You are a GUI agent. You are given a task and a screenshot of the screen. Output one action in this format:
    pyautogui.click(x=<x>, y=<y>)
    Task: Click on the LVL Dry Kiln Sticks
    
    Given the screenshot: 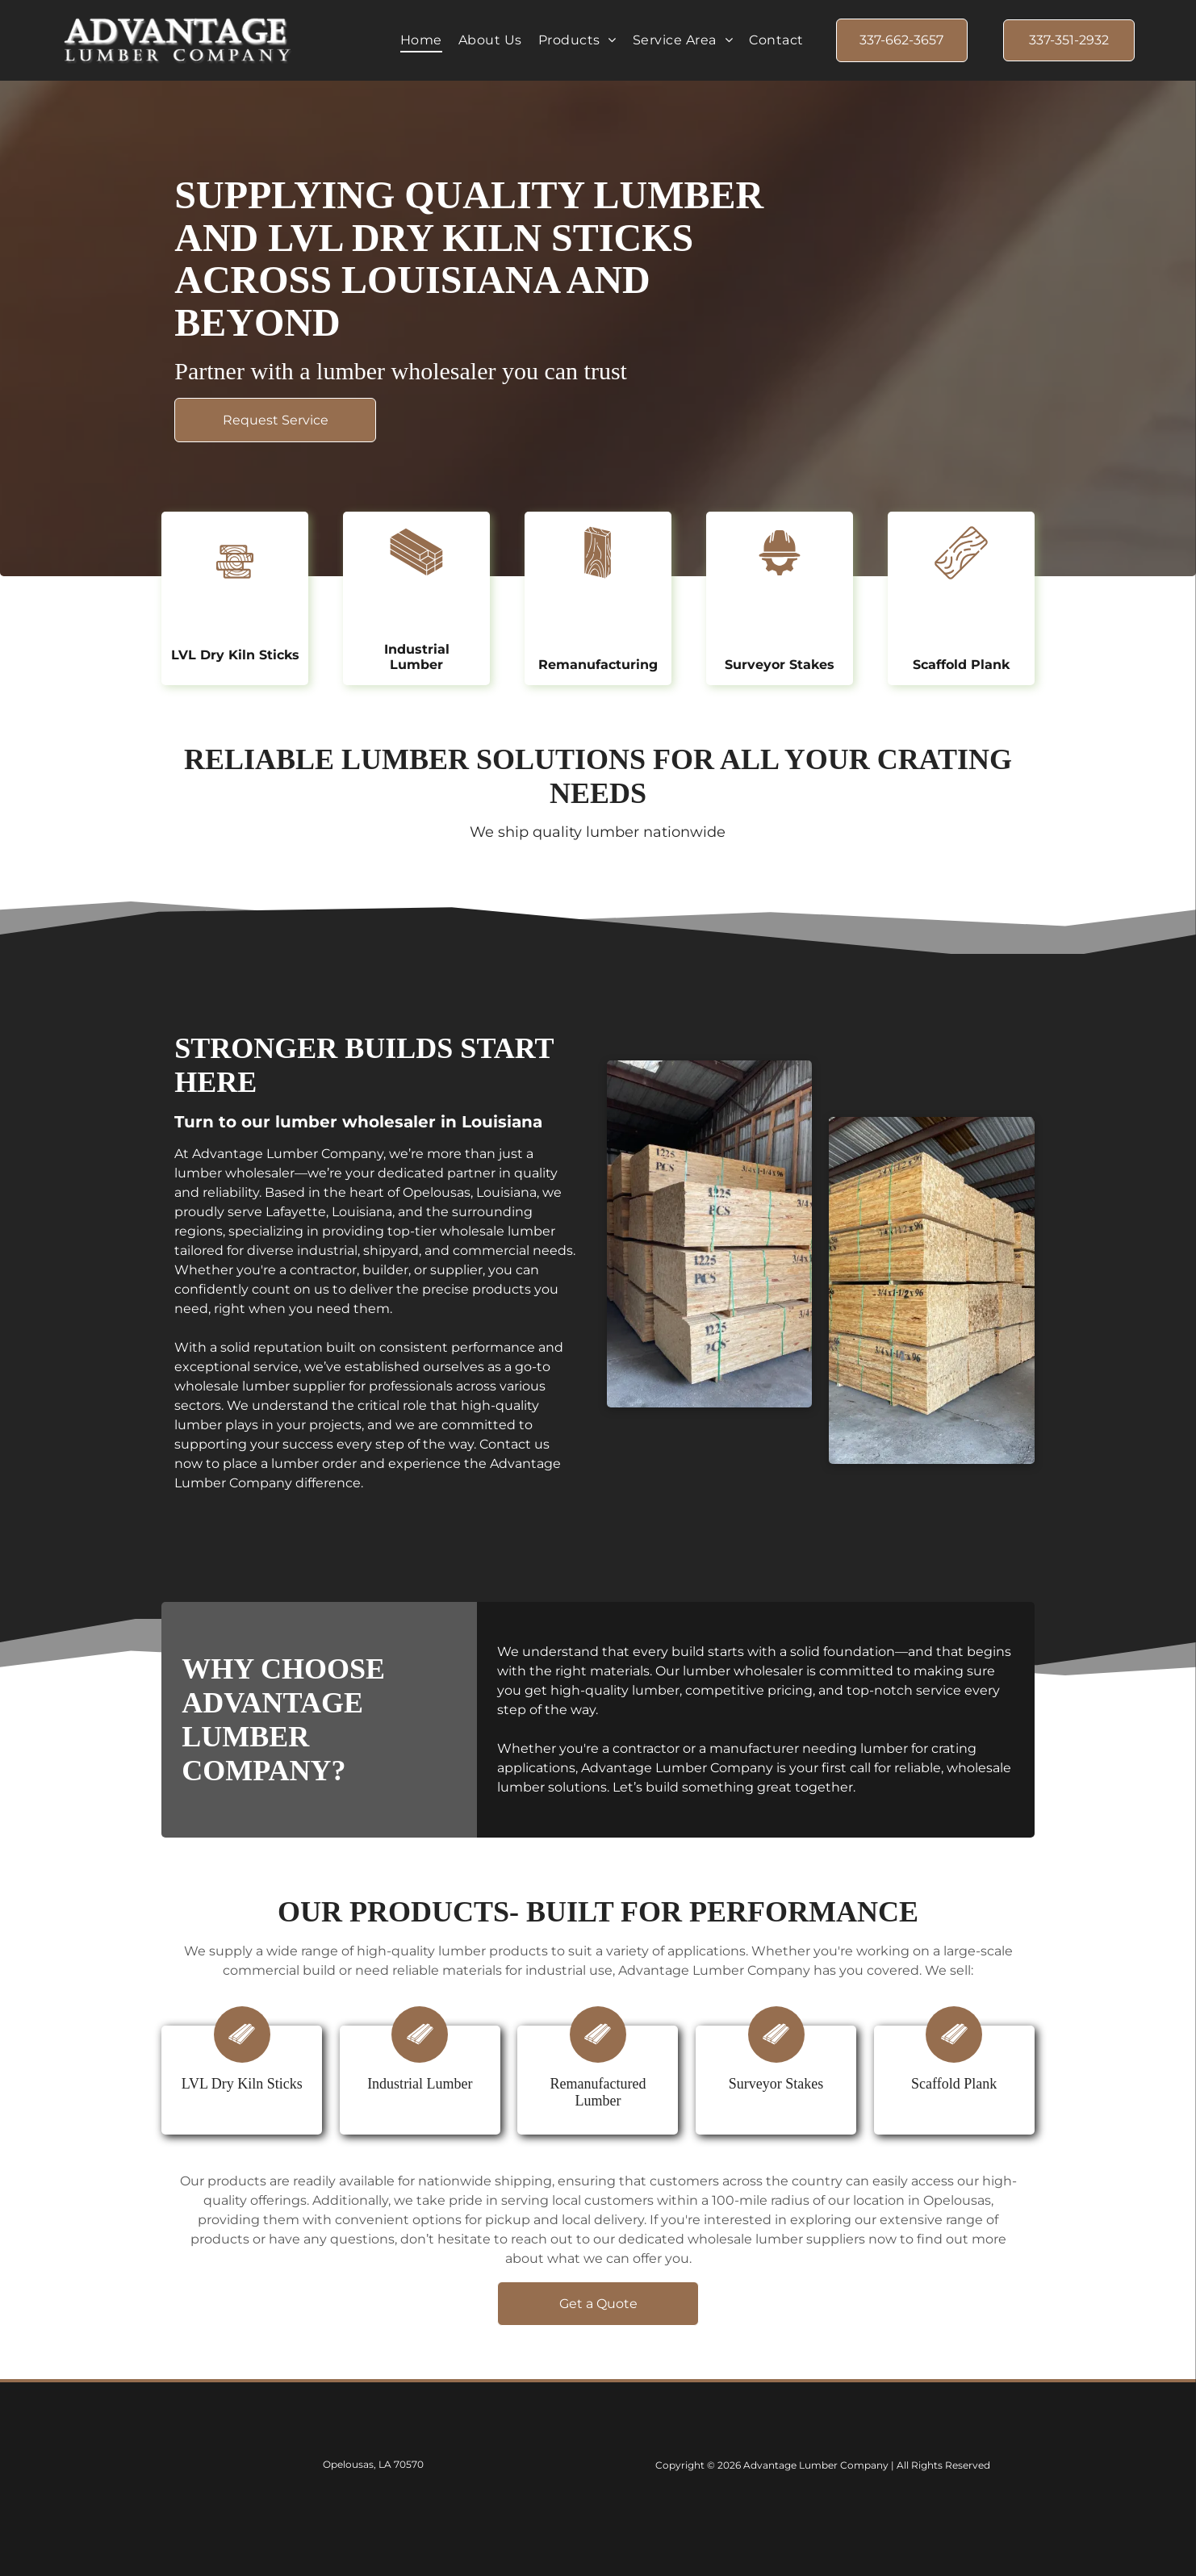 What is the action you would take?
    pyautogui.click(x=235, y=655)
    